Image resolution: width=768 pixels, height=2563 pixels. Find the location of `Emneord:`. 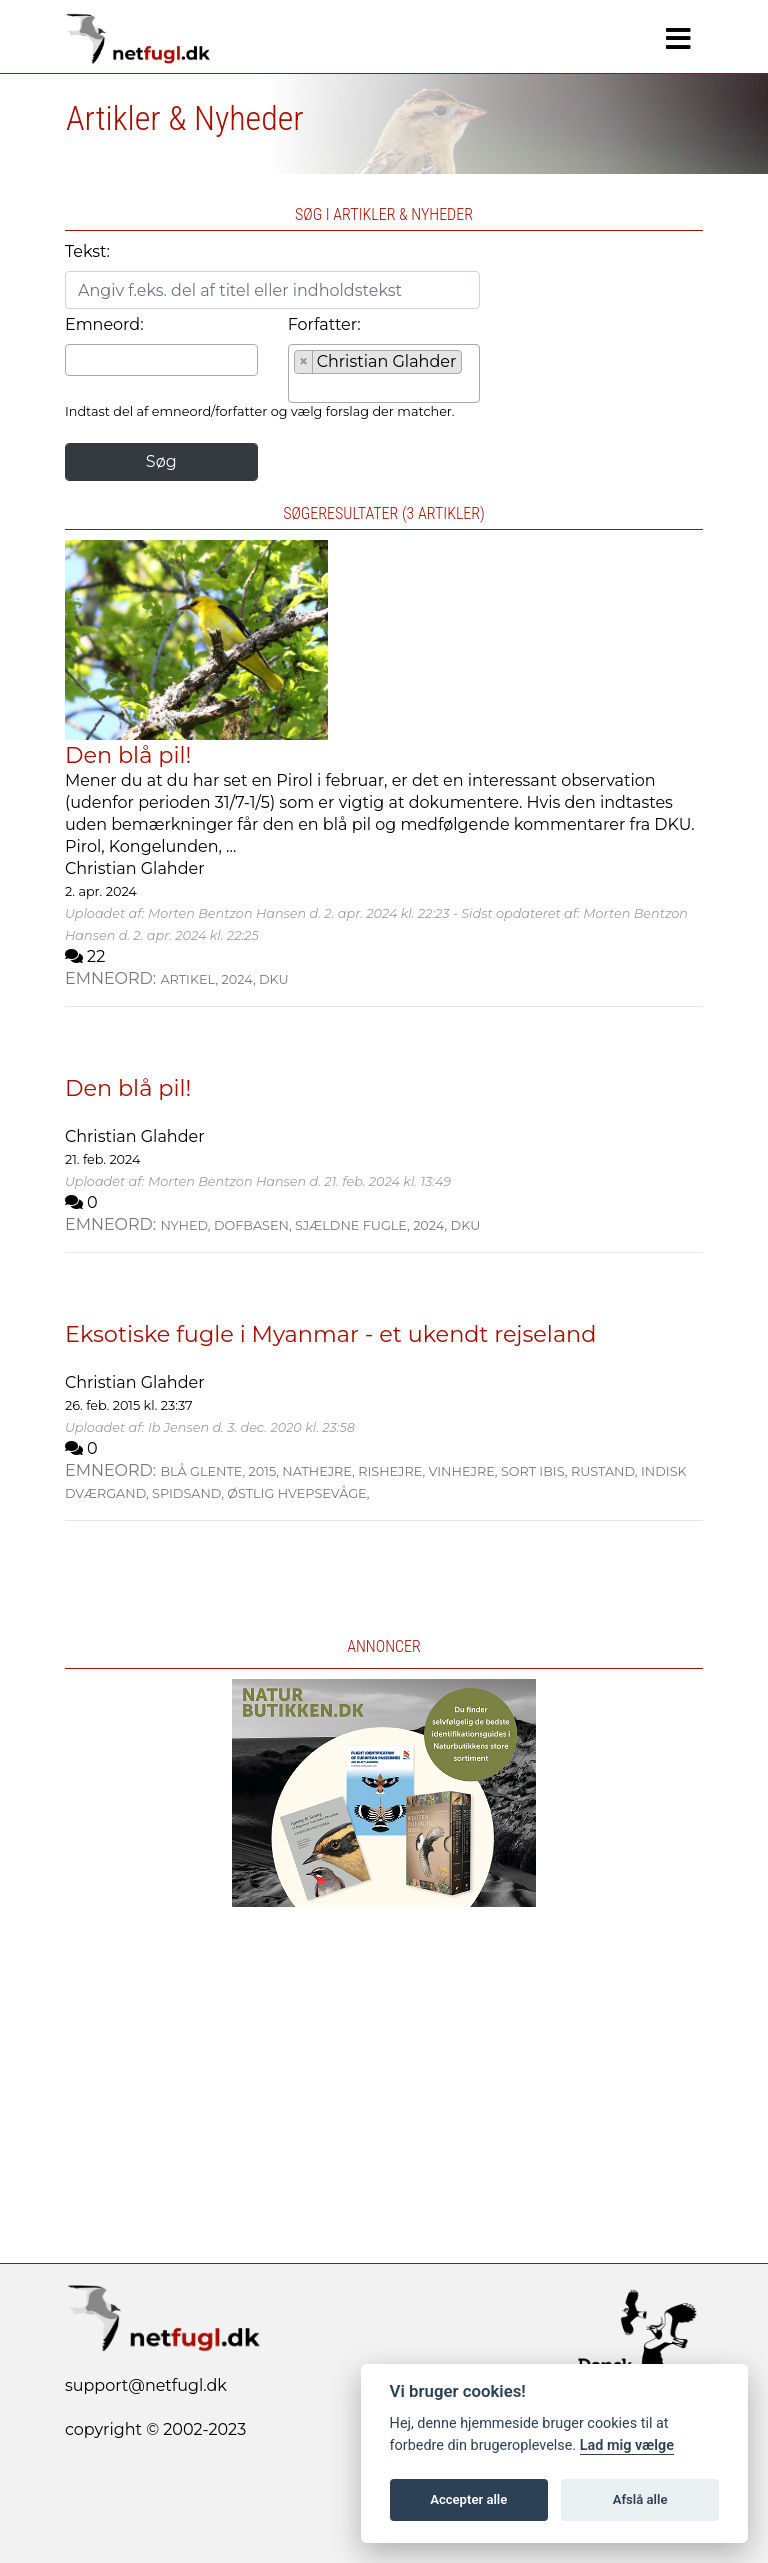

Emneord: is located at coordinates (104, 324).